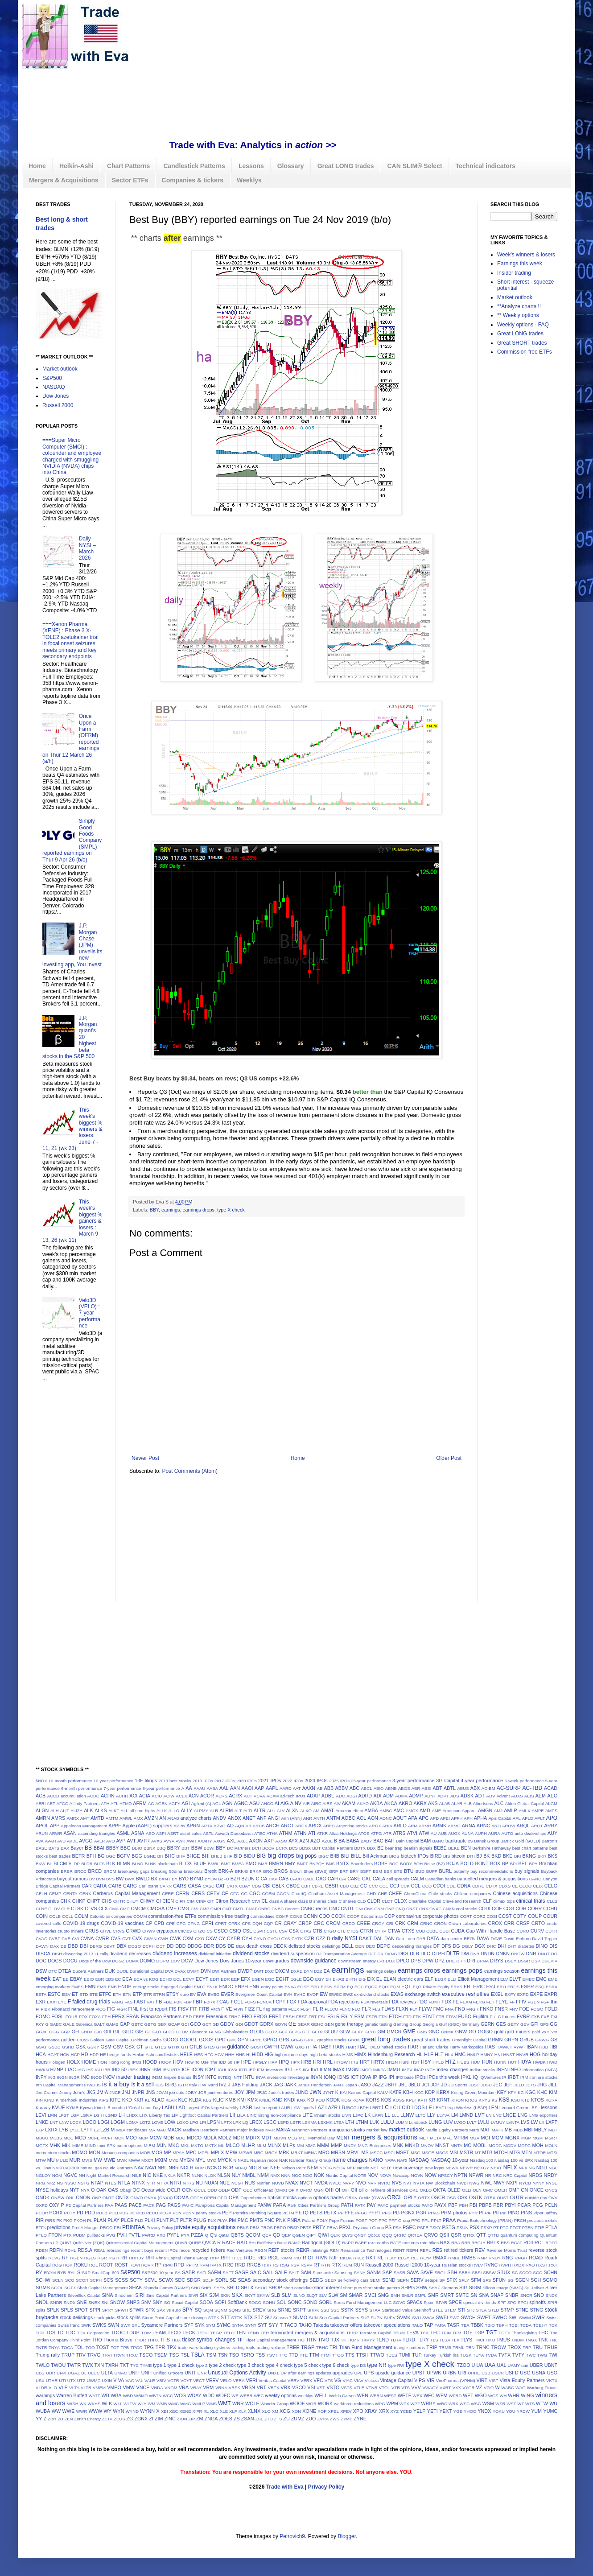  Describe the element at coordinates (472, 1893) in the screenshot. I see `Chilean companies` at that location.